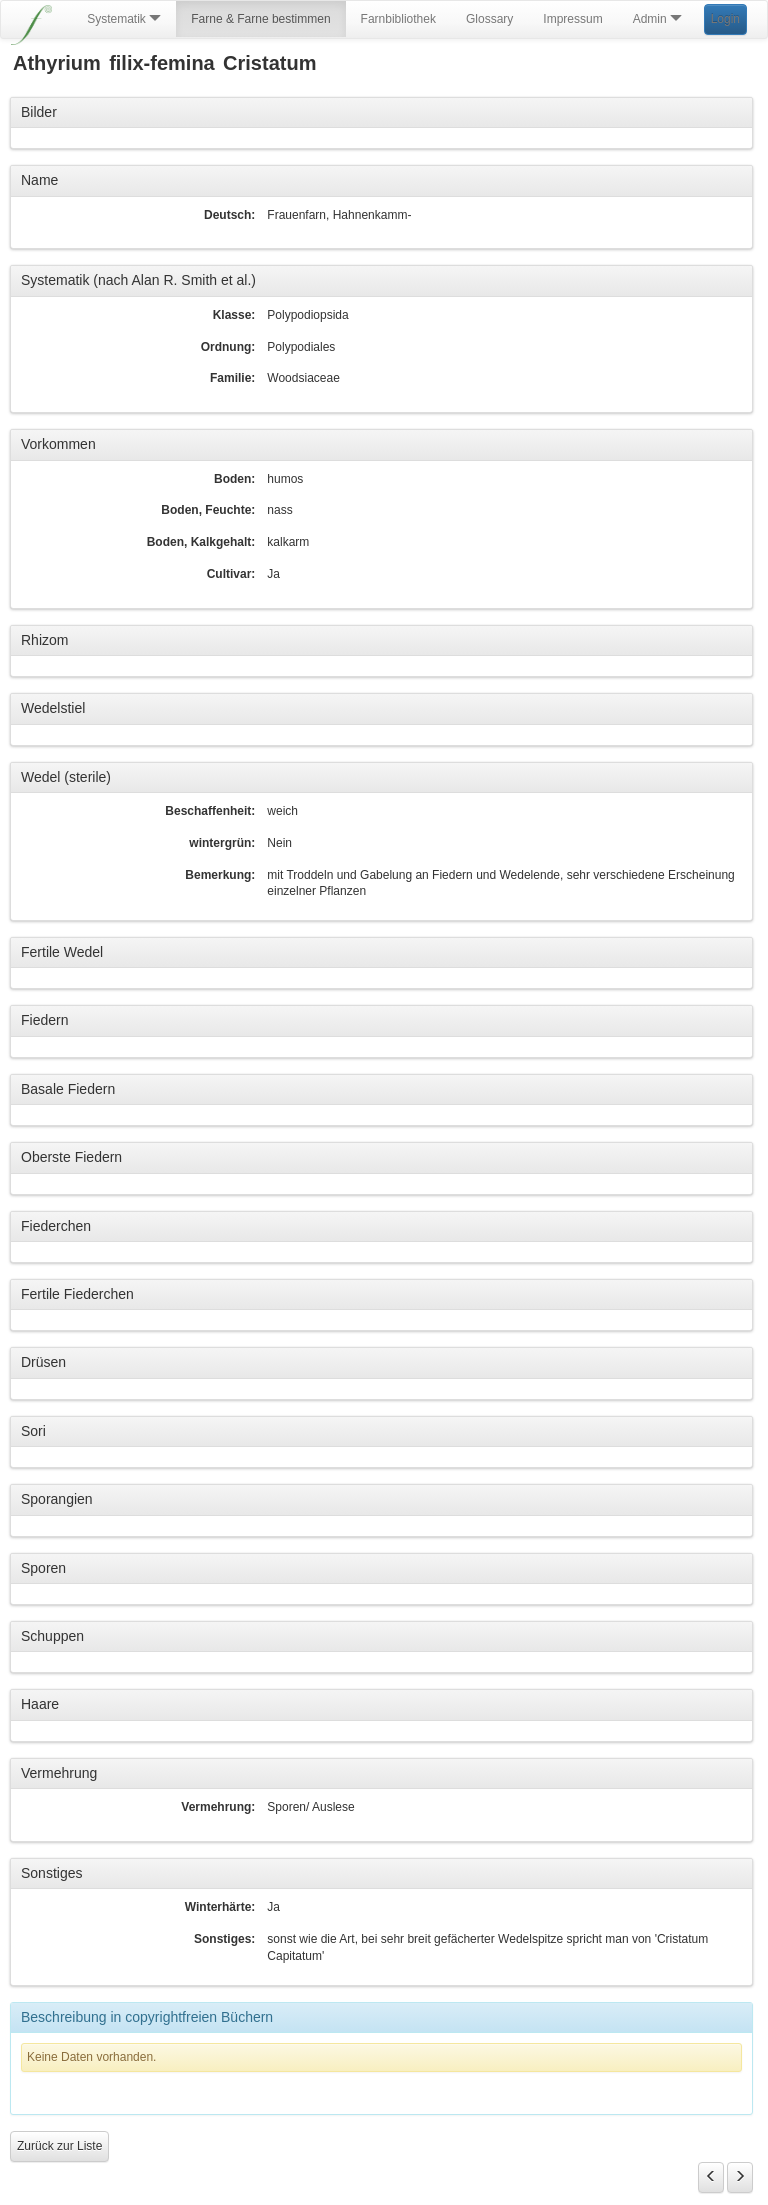 The image size is (768, 2205). I want to click on wintergrün:, so click(222, 843).